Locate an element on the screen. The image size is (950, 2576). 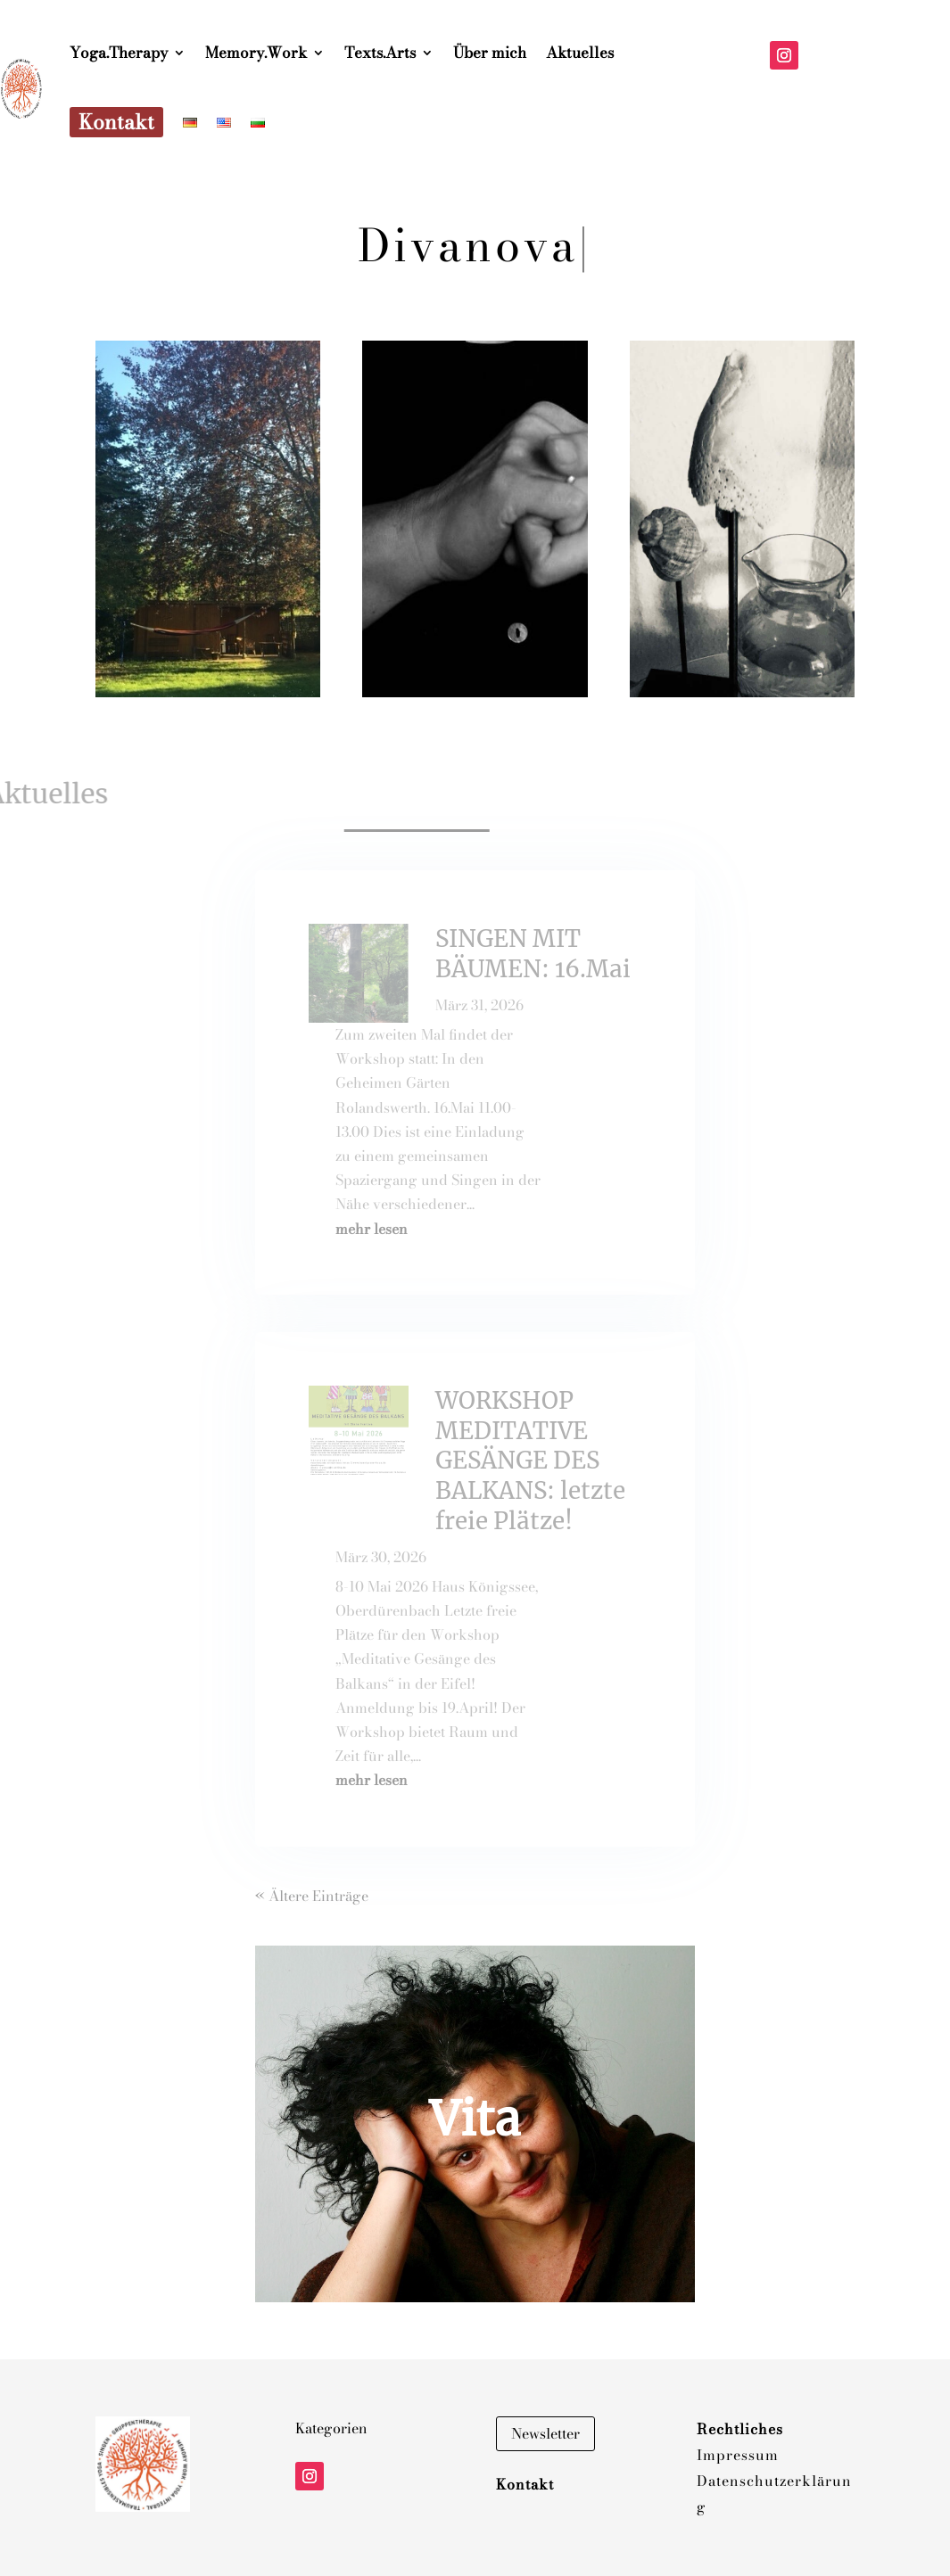
Newsletter is located at coordinates (545, 2433).